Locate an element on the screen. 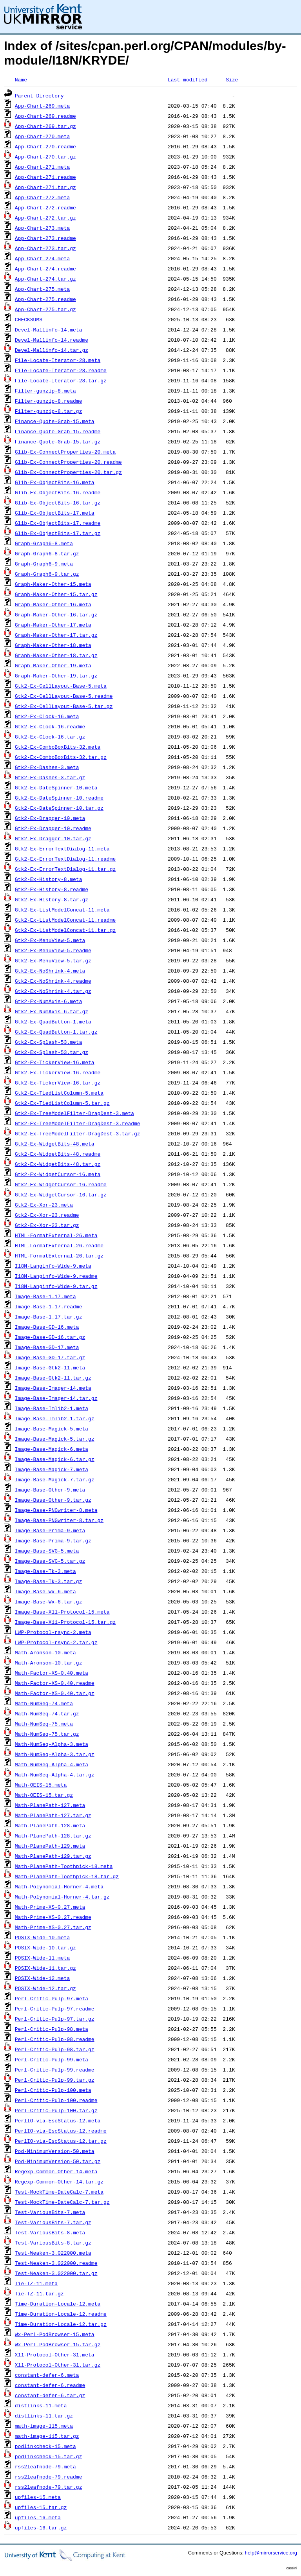 Image resolution: width=301 pixels, height=2576 pixels. Math-Aronson-10.meta is located at coordinates (45, 1652).